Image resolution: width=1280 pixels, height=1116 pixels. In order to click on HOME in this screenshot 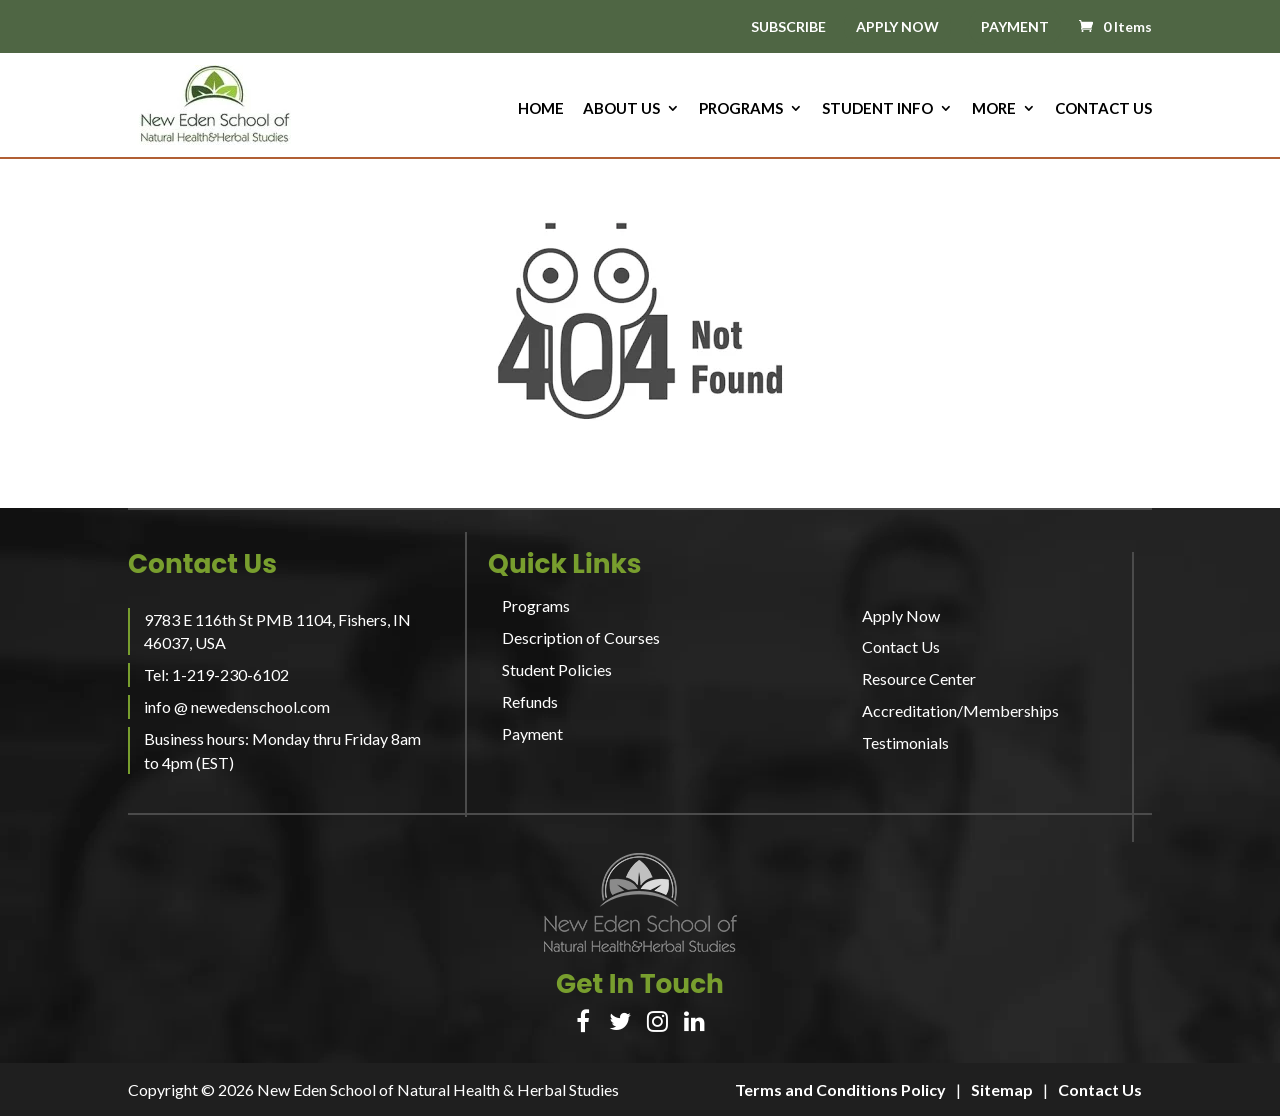, I will do `click(541, 109)`.